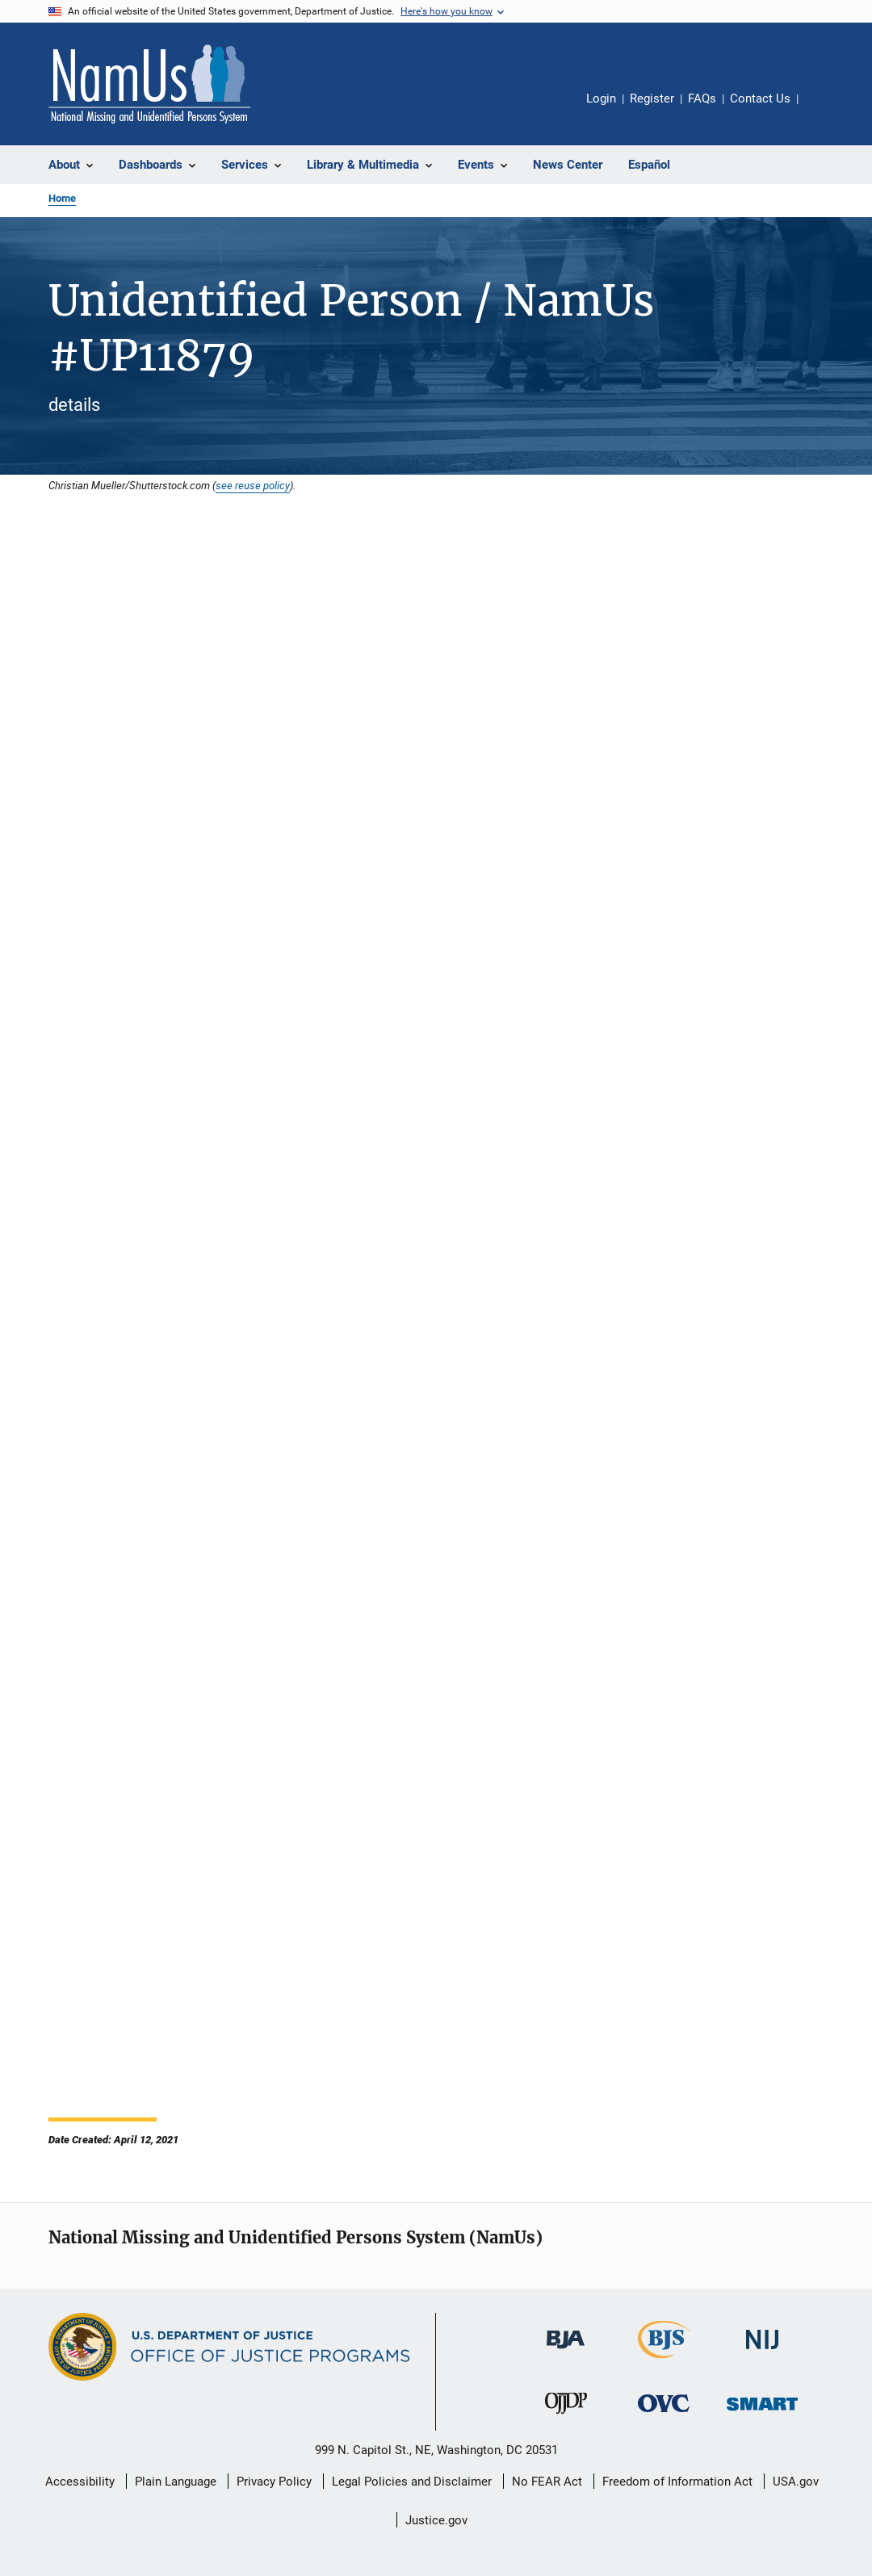 This screenshot has width=872, height=2576. Describe the element at coordinates (762, 2413) in the screenshot. I see `[Office of Sex Offender Sentencing, Monitoring, Apprehending, Registering, and Tracking]` at that location.